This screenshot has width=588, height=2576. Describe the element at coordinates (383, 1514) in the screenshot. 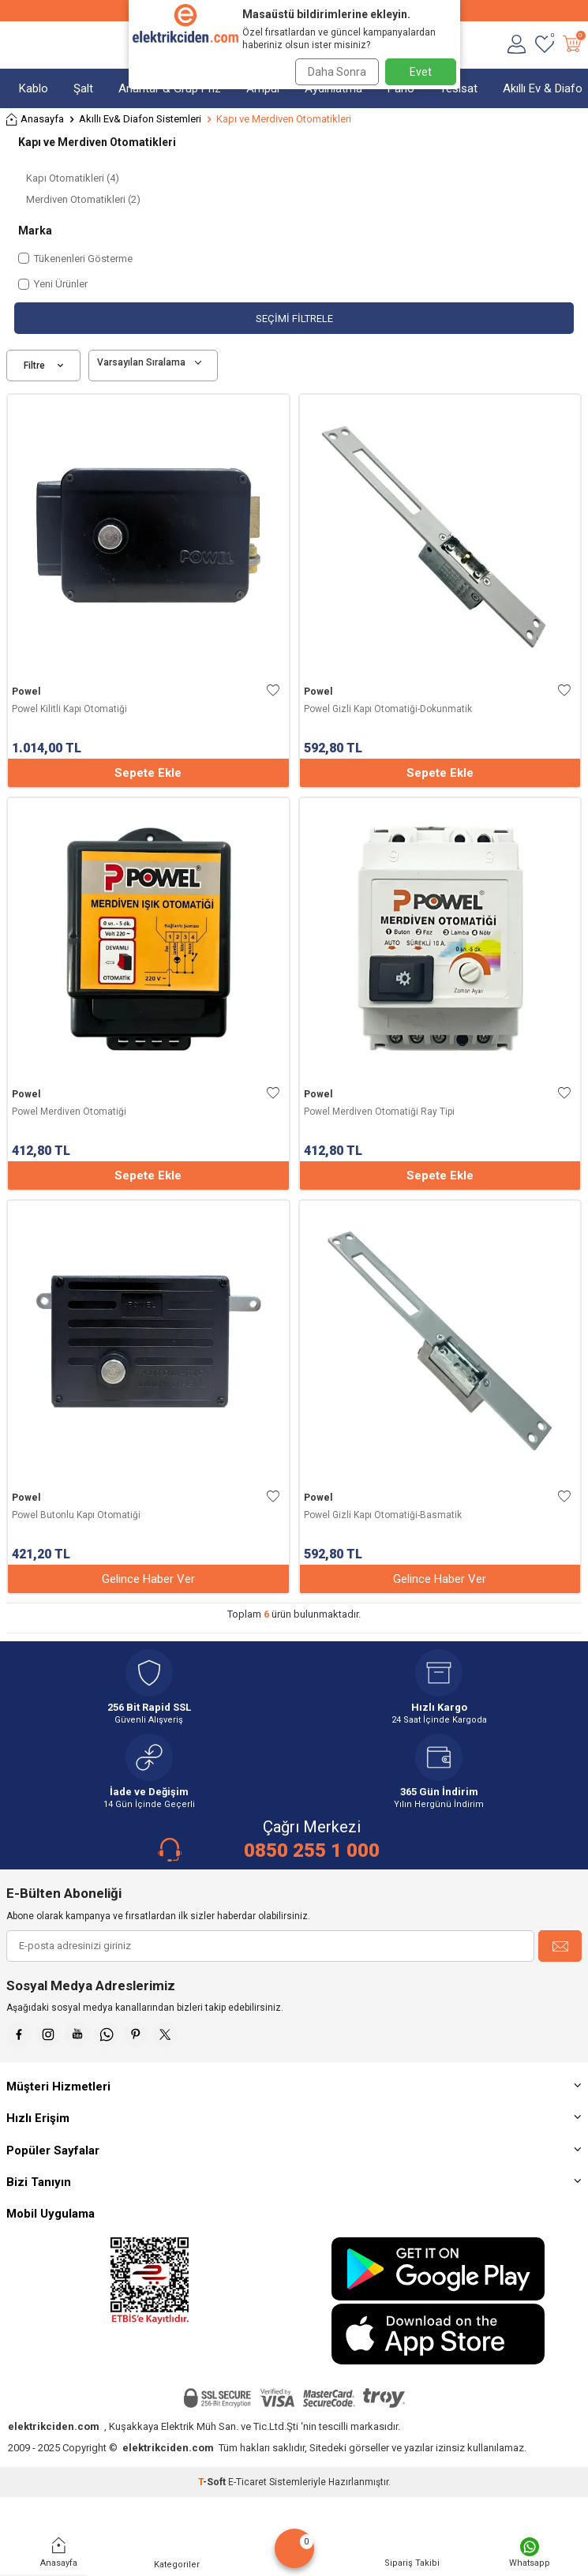

I see `Powel Gizli Kapı Otomatiği-Basmatik` at that location.